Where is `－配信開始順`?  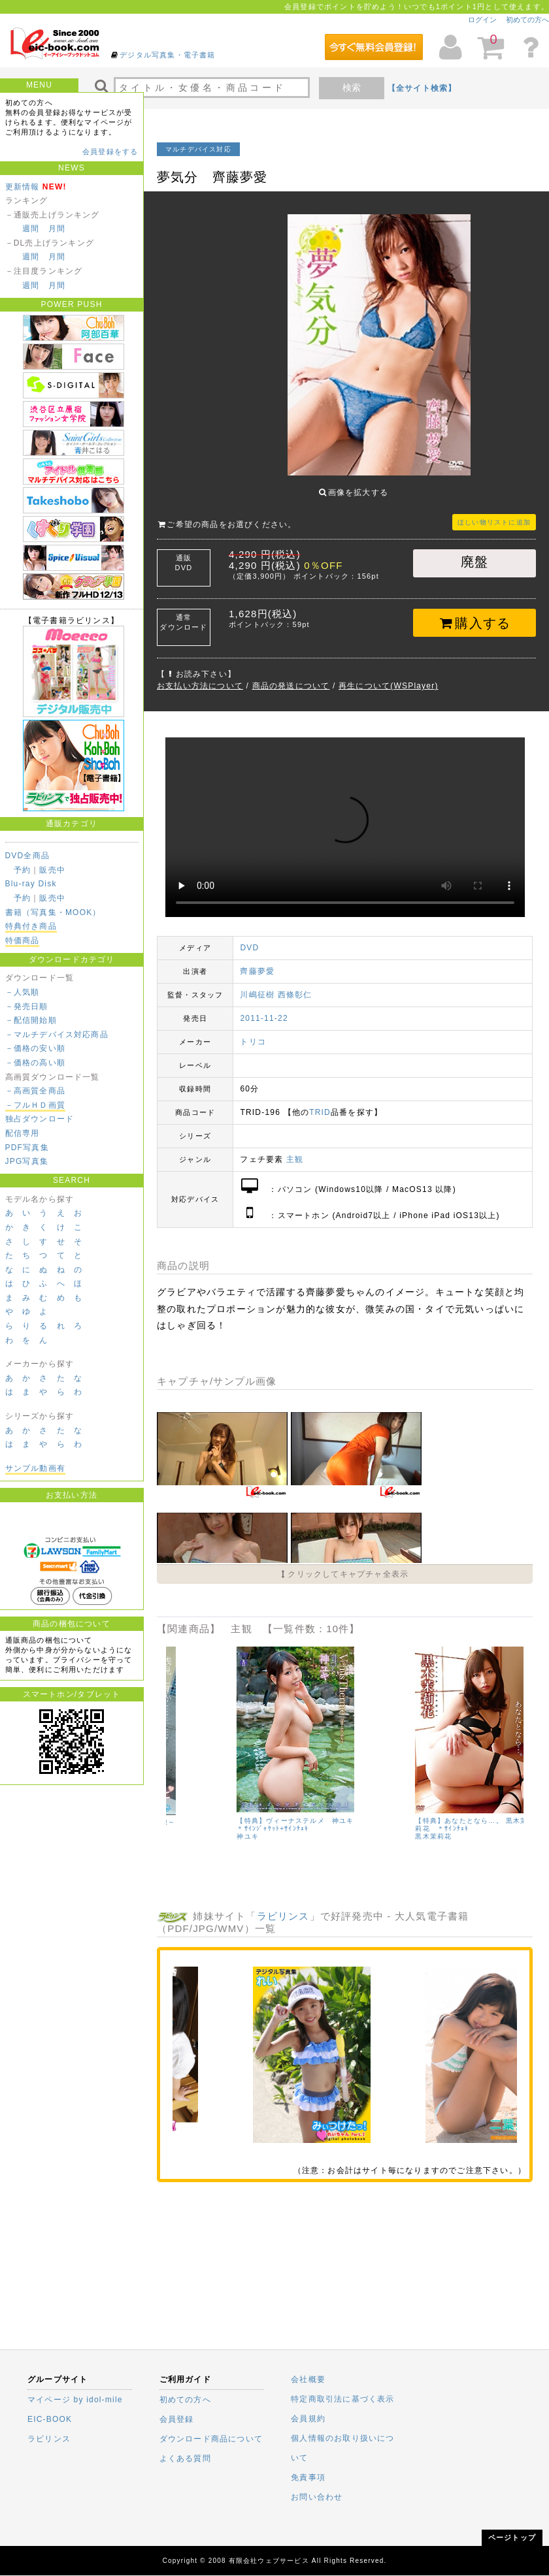 －配信開始順 is located at coordinates (31, 1020).